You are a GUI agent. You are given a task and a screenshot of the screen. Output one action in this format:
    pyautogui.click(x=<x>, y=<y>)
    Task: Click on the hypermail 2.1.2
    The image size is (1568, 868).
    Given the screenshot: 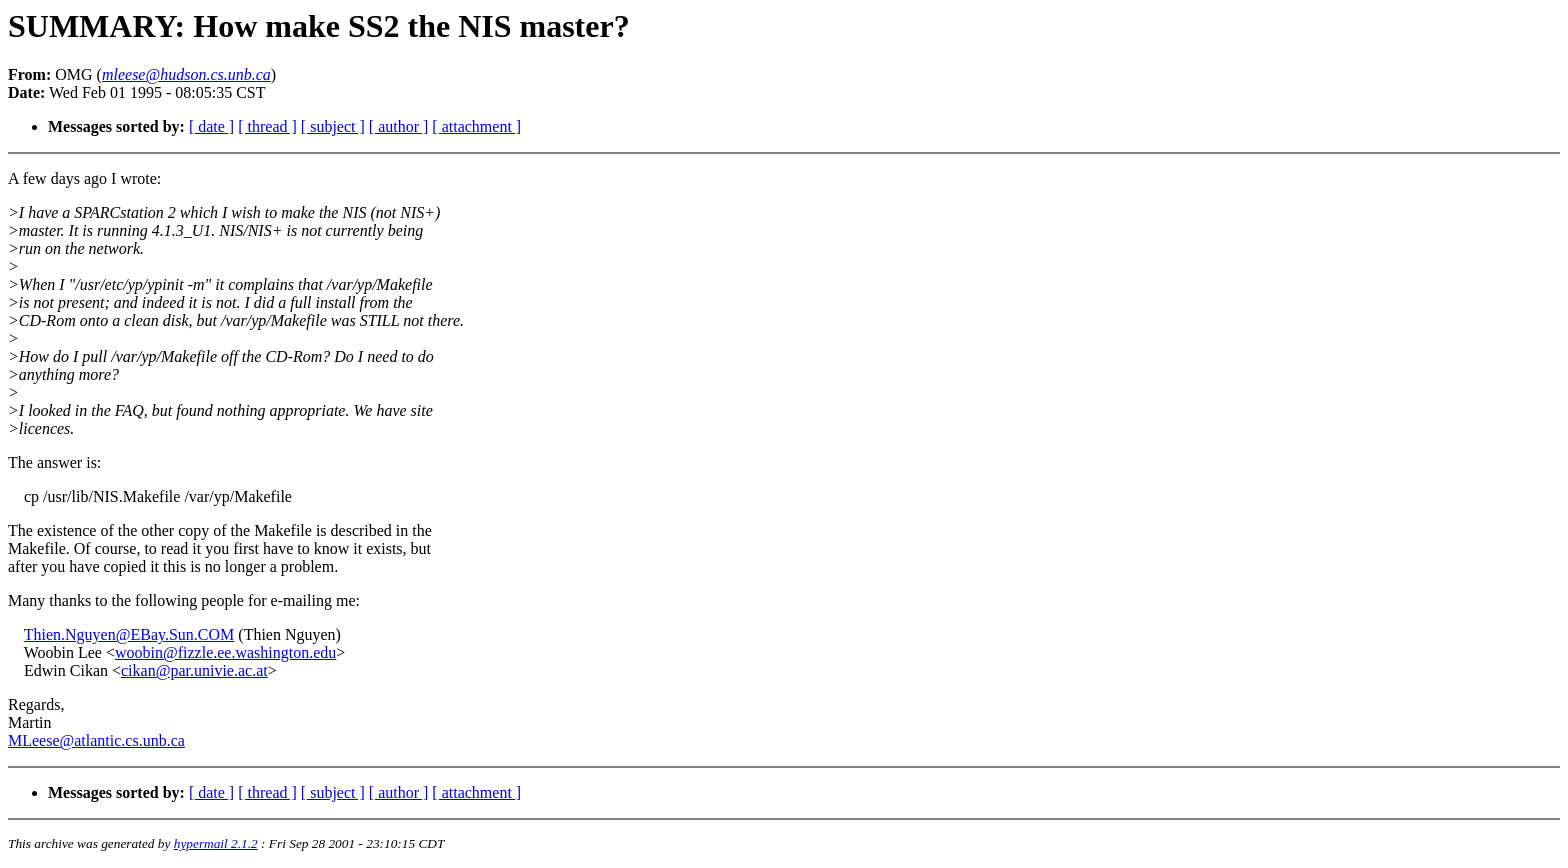 What is the action you would take?
    pyautogui.click(x=216, y=843)
    